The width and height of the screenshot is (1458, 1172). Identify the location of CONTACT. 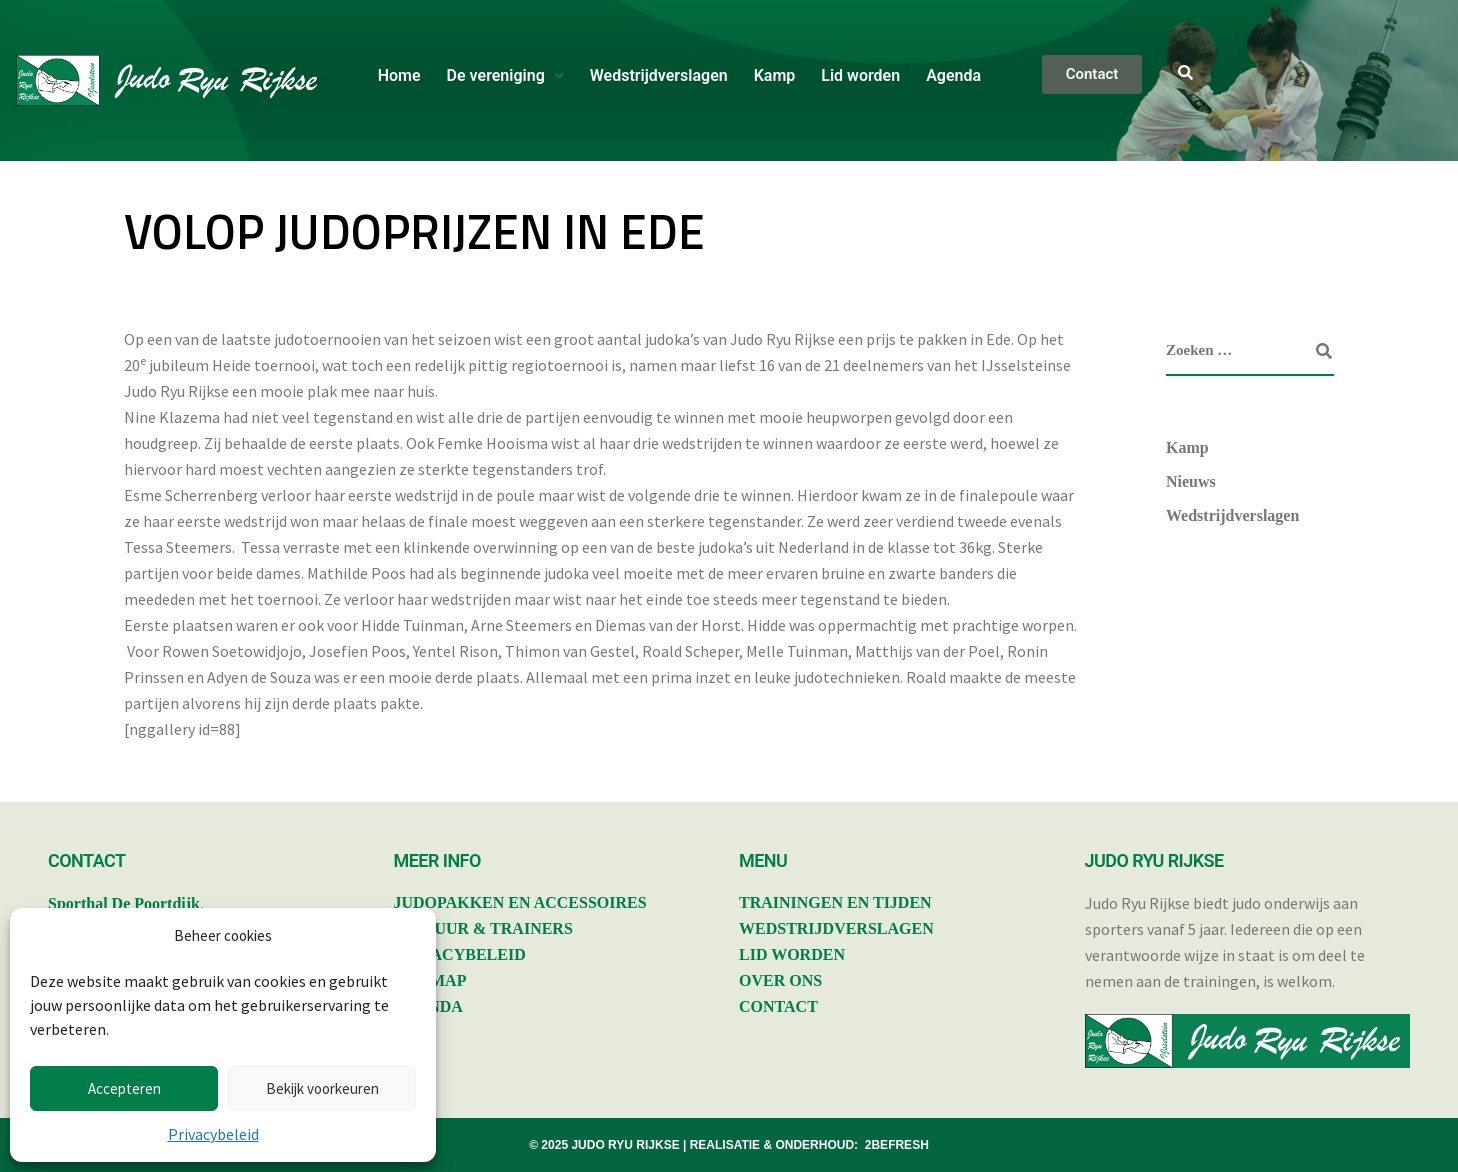
(778, 1006).